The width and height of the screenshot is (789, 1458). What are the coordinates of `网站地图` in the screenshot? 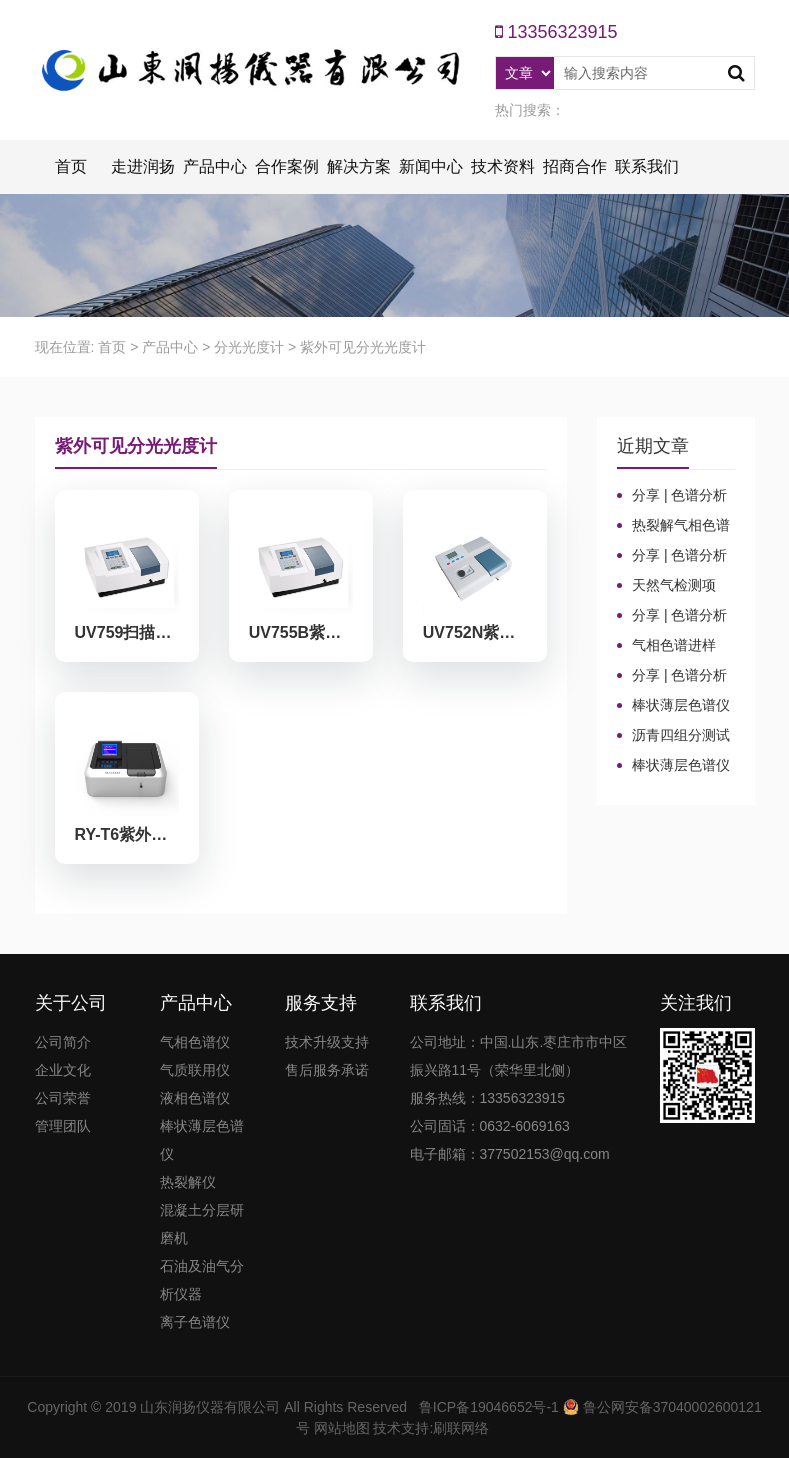 It's located at (342, 1428).